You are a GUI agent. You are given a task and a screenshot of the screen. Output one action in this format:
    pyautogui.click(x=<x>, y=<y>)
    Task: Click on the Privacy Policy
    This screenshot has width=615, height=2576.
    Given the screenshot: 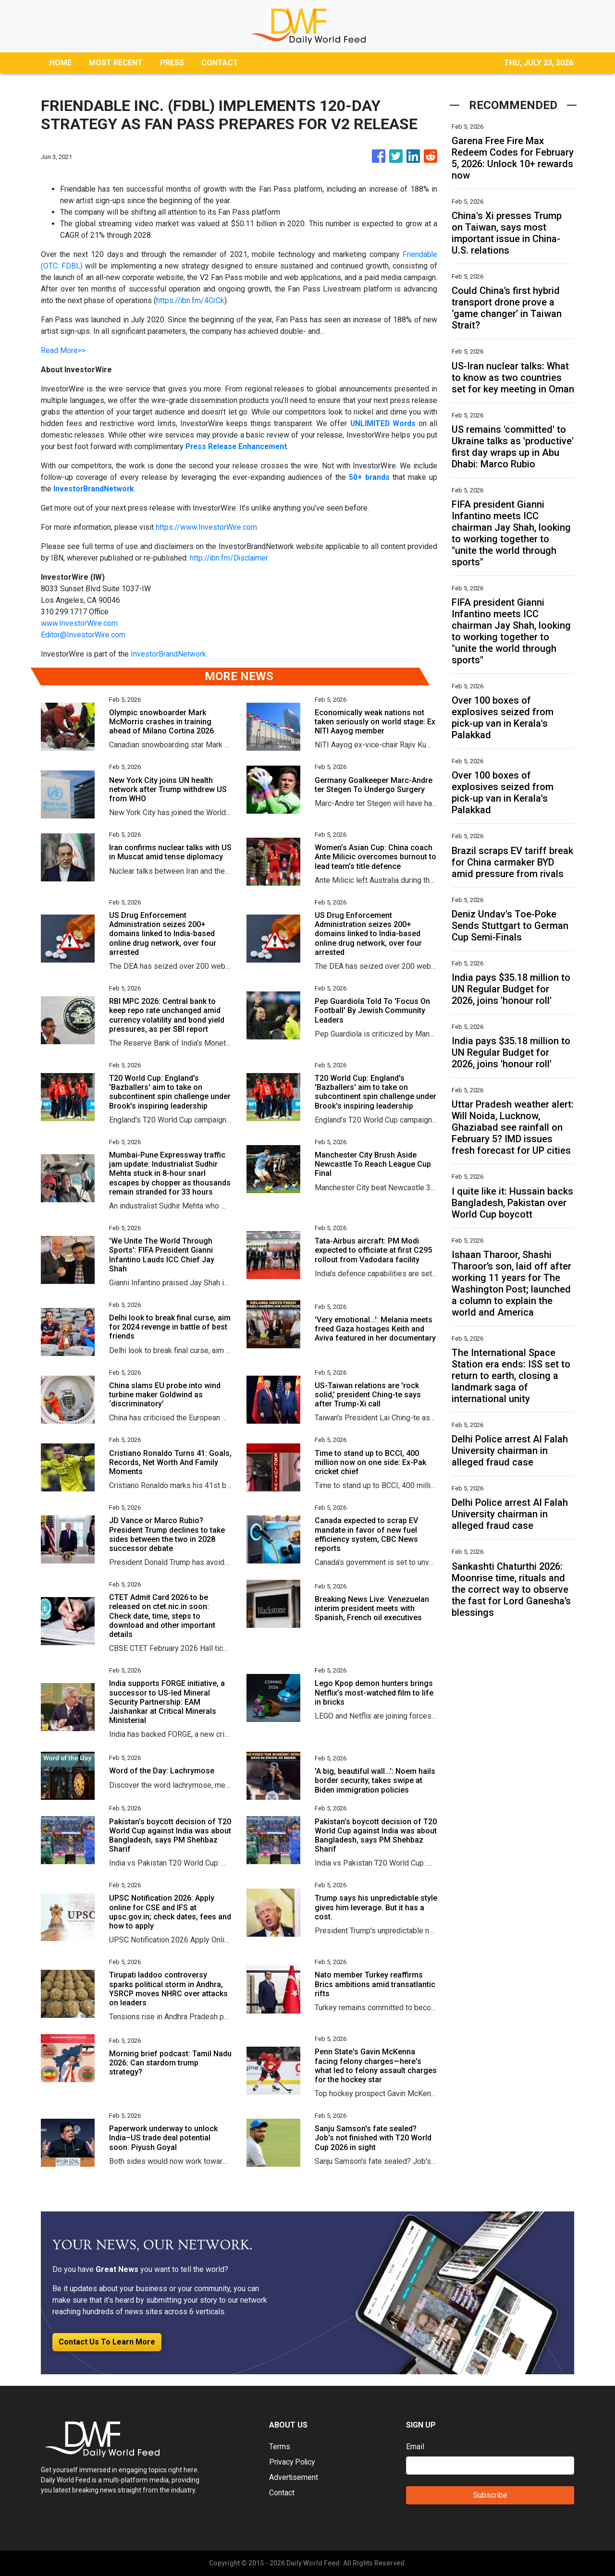 What is the action you would take?
    pyautogui.click(x=293, y=2461)
    